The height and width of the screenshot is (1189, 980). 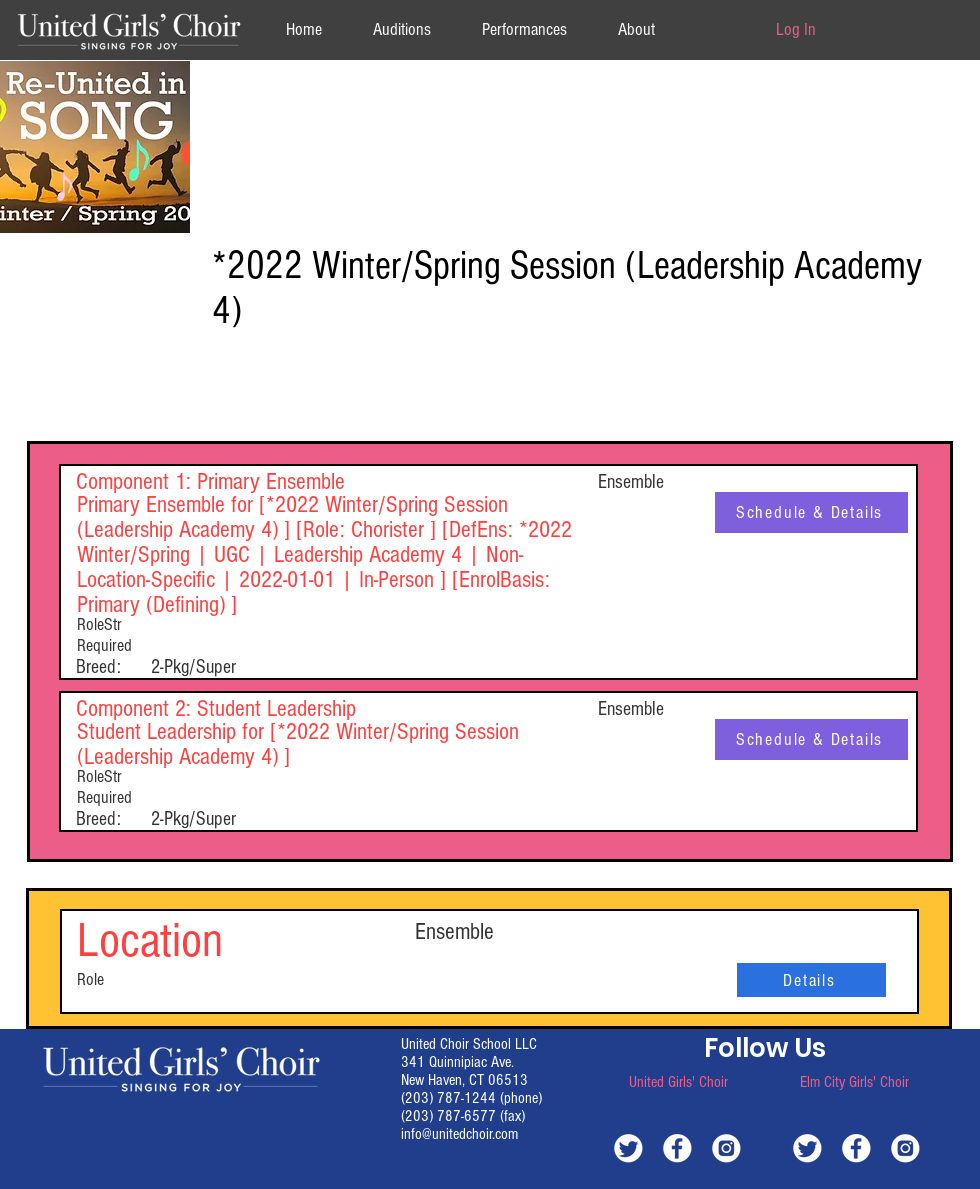 I want to click on [button], so click(x=636, y=29).